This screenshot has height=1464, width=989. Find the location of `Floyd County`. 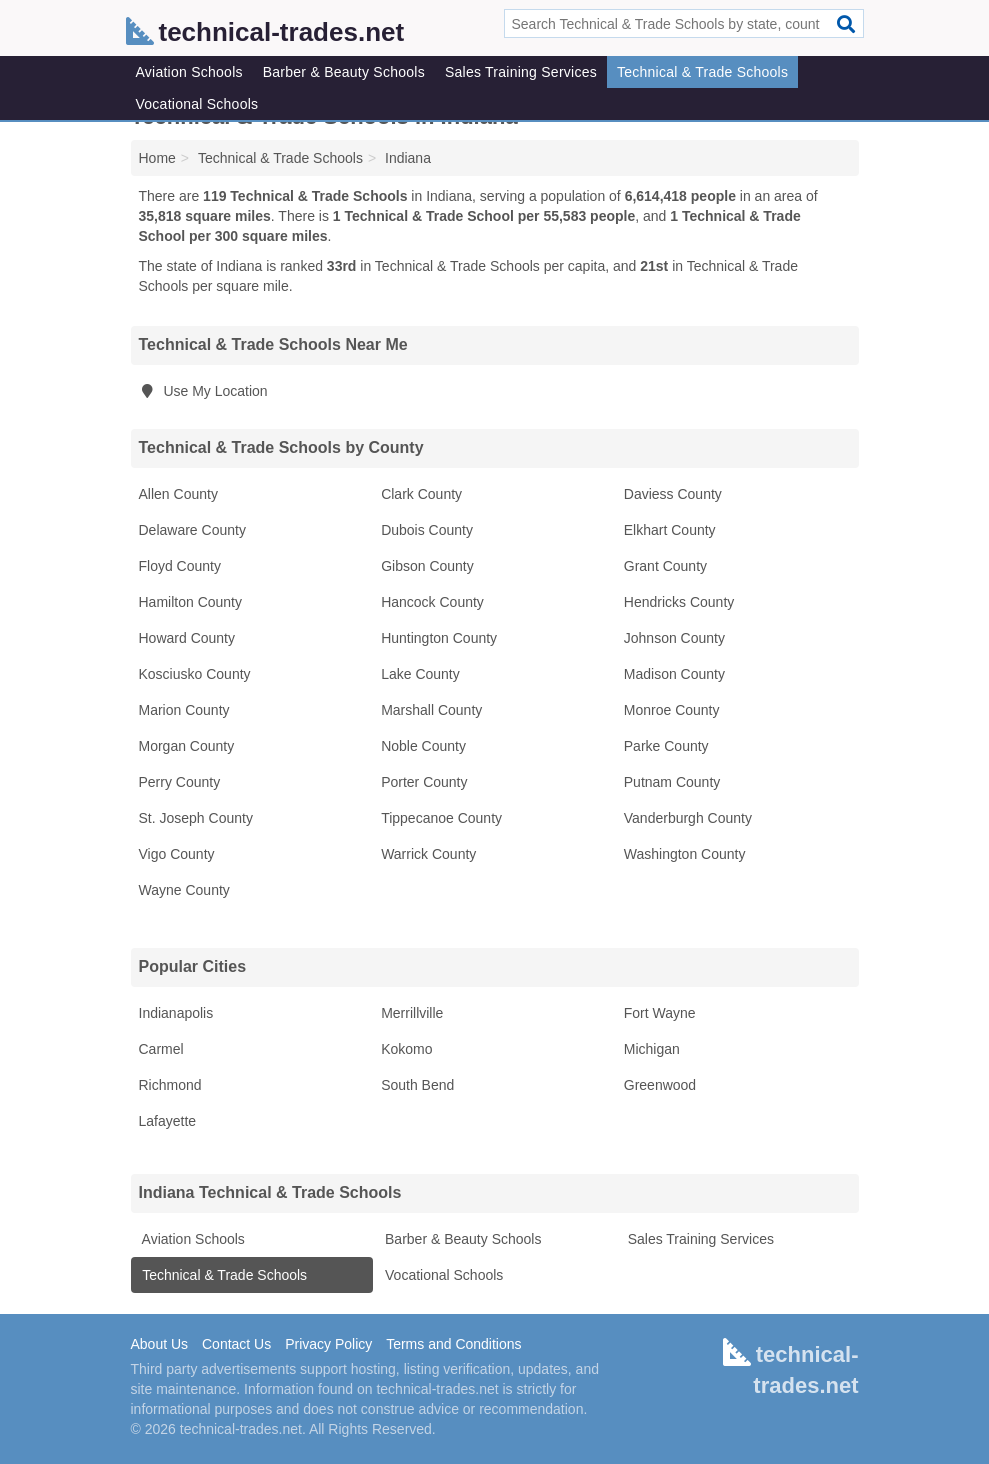

Floyd County is located at coordinates (180, 566).